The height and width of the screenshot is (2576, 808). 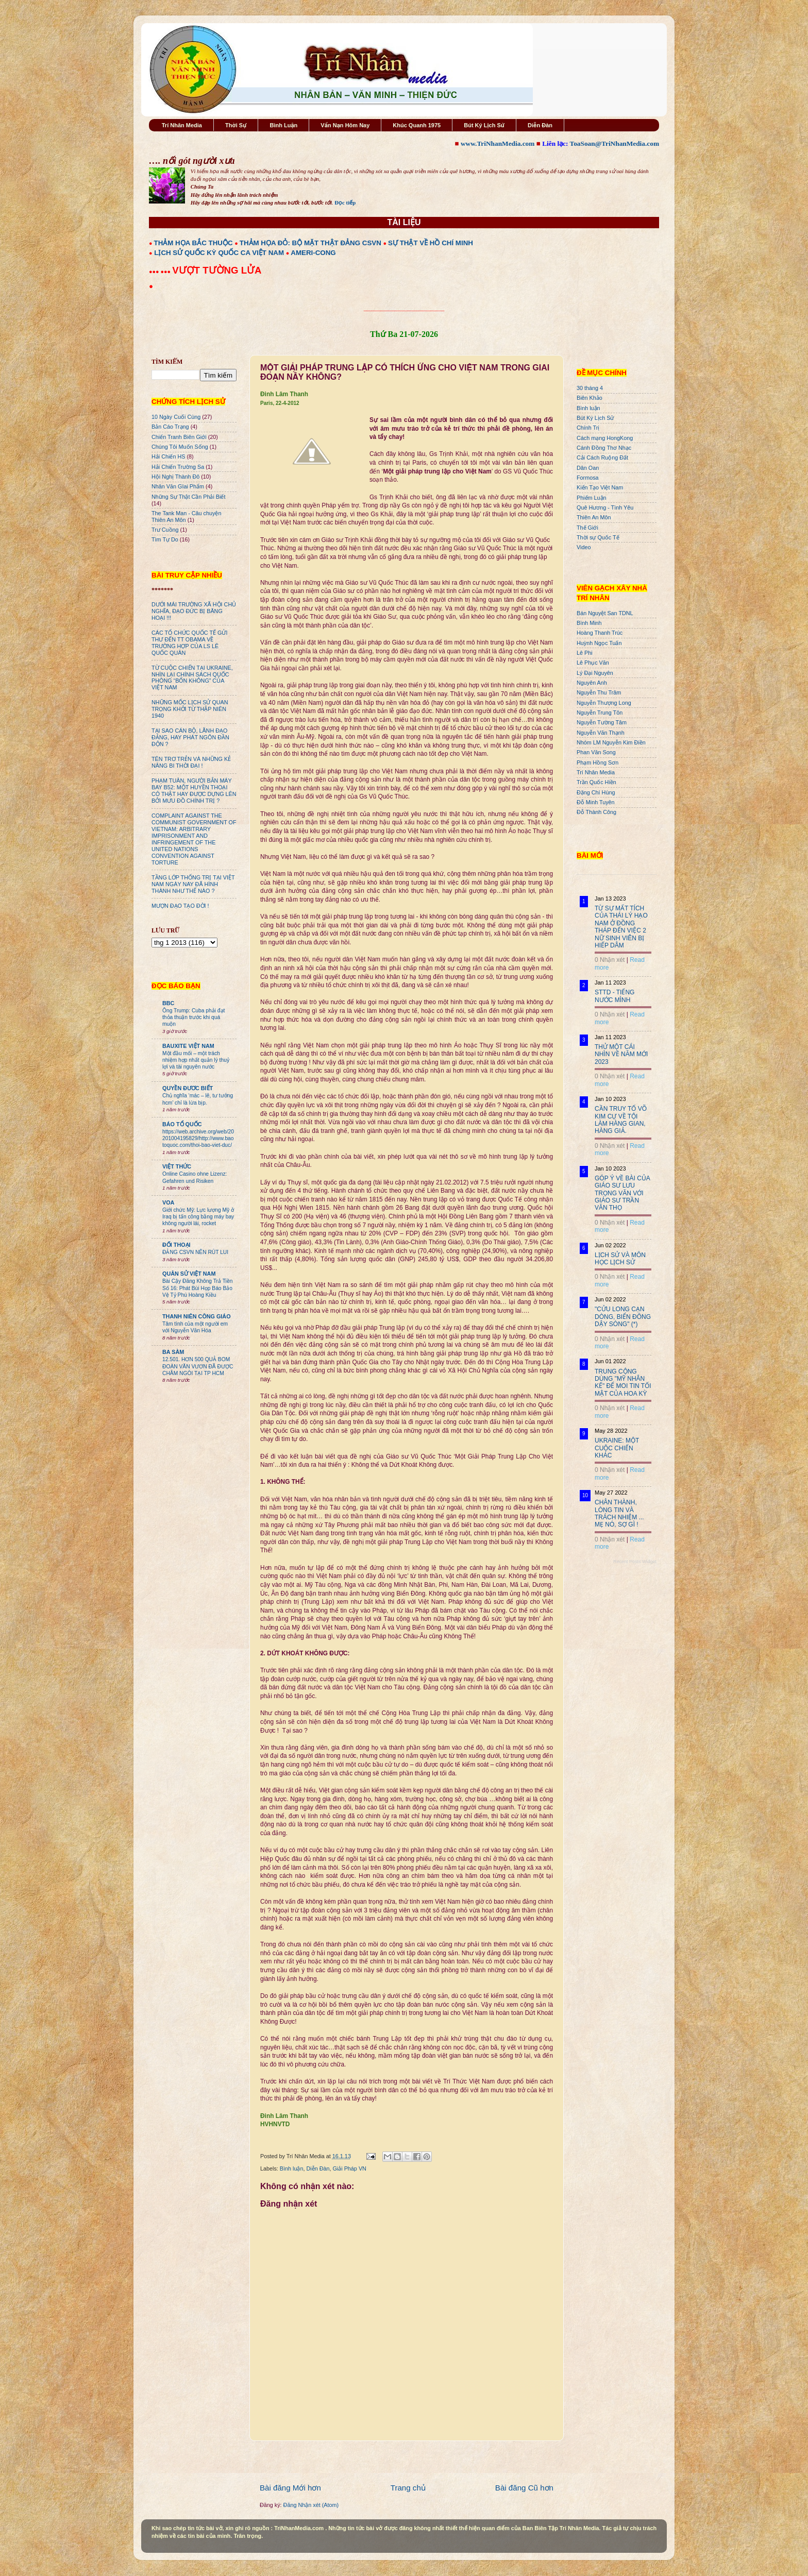 What do you see at coordinates (596, 812) in the screenshot?
I see `Đỗ Thành Công` at bounding box center [596, 812].